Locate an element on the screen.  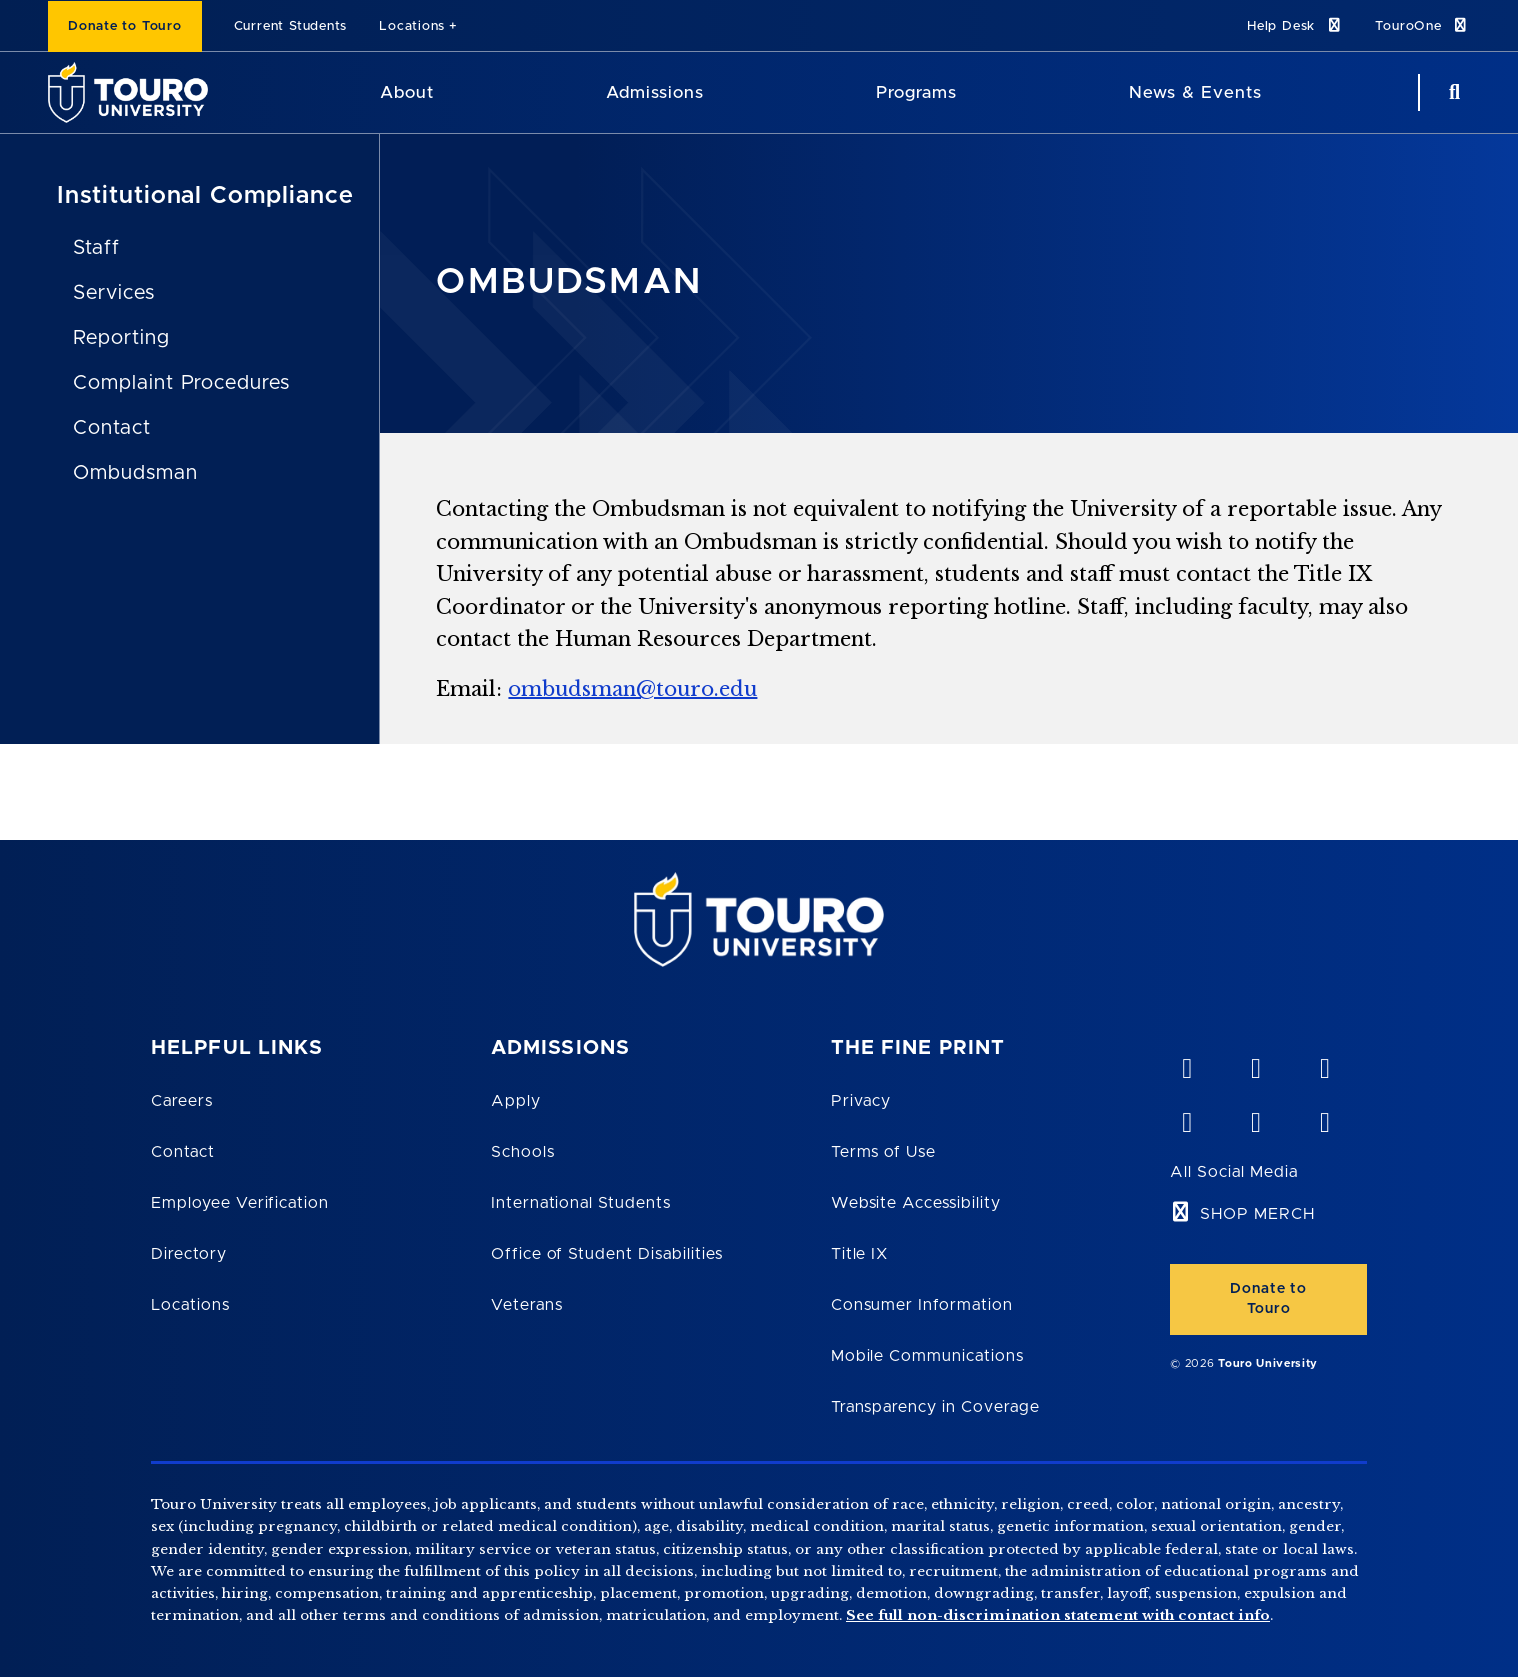
[twitter opens in new window] is located at coordinates (1255, 1118).